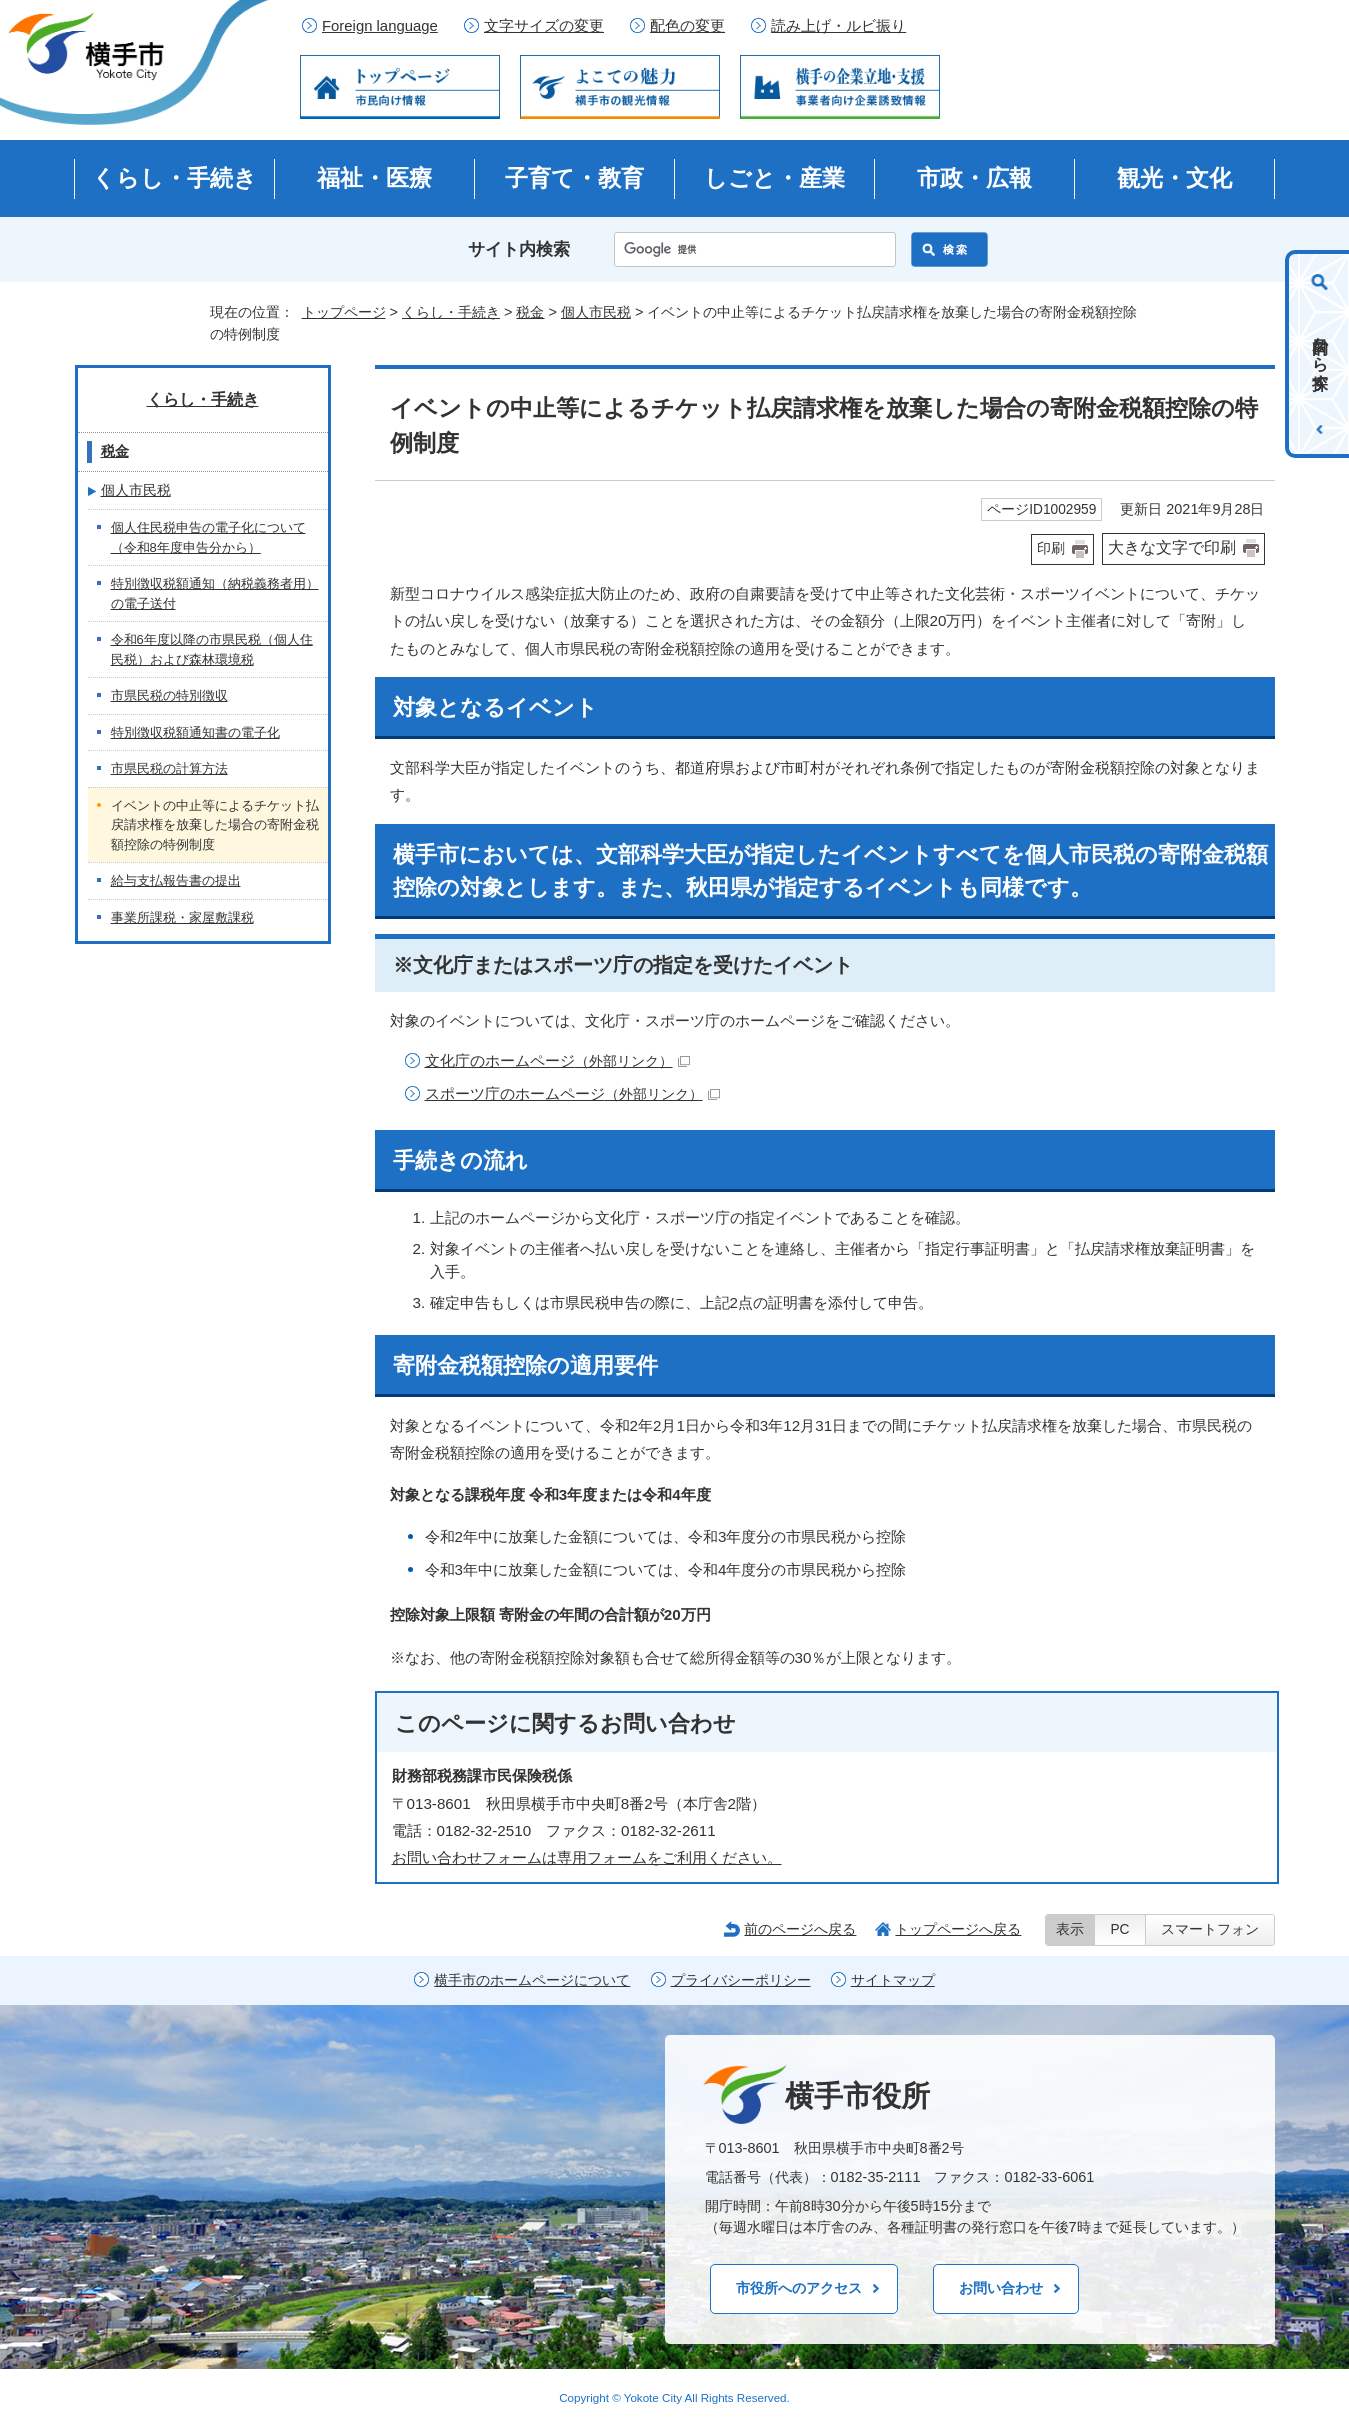 This screenshot has height=2421, width=1349. I want to click on 市政・広報, so click(974, 178).